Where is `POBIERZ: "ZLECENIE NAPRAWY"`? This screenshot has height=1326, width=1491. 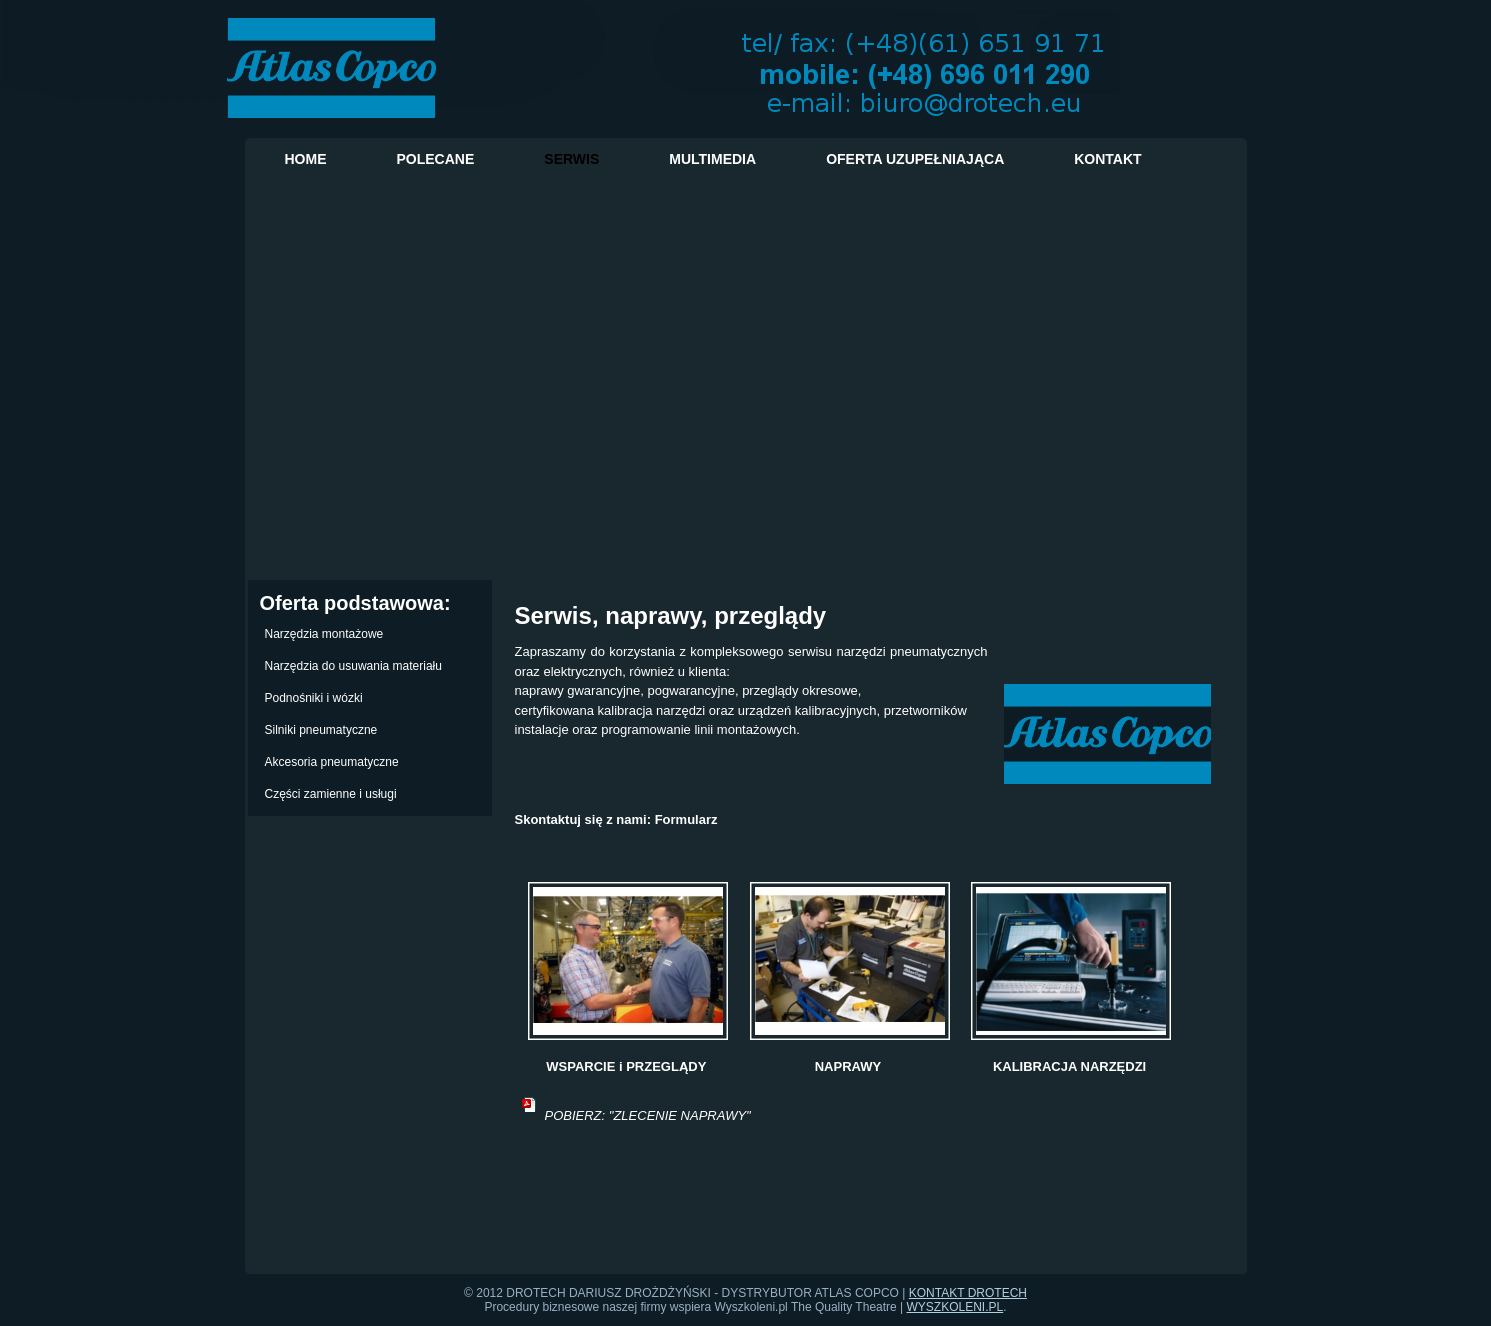 POBIERZ: "ZLECENIE NAPRAWY" is located at coordinates (648, 1115).